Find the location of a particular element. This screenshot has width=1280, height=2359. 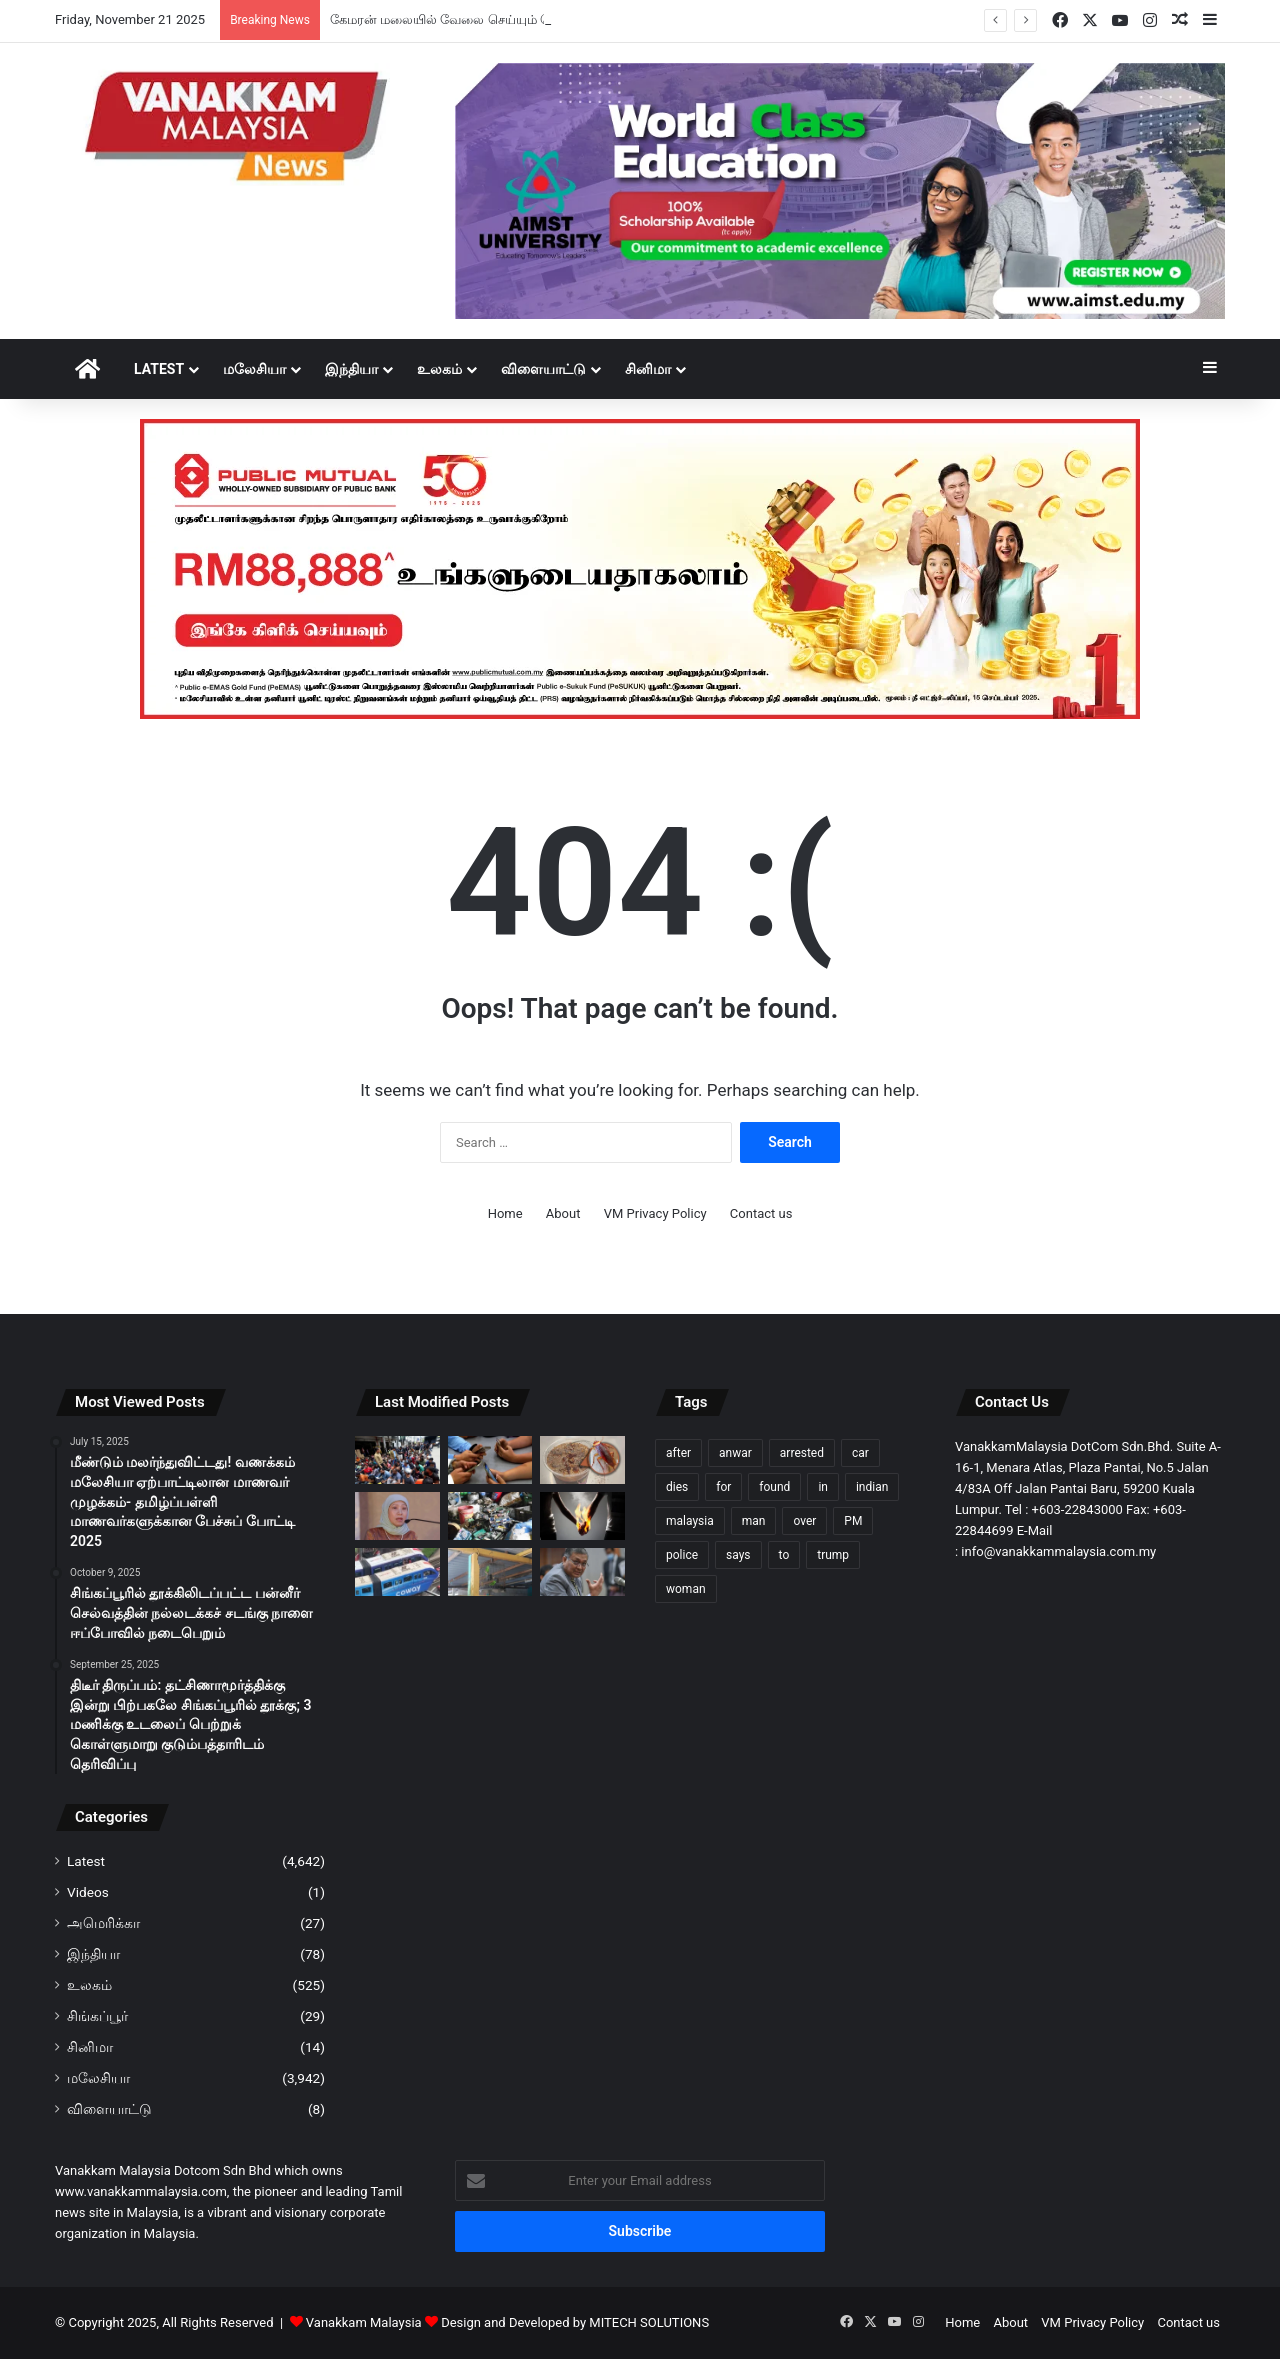

trump [trump (80 items)] is located at coordinates (833, 1555).